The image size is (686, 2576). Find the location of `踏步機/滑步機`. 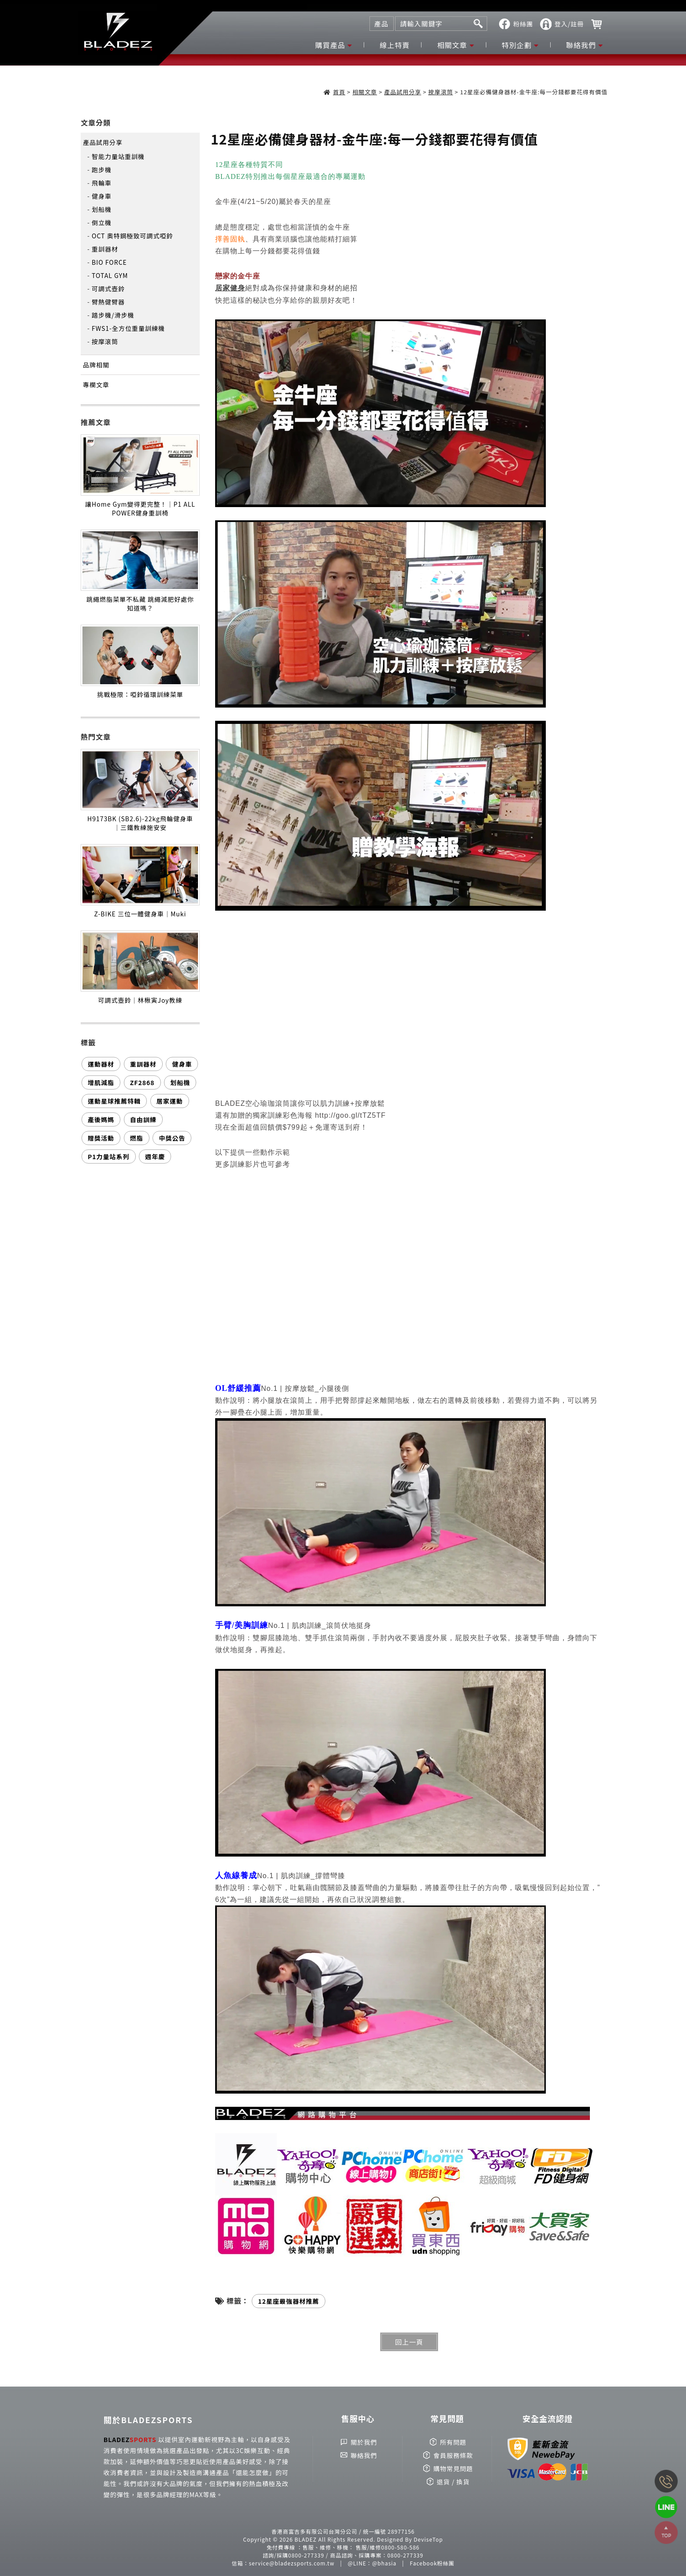

踏步機/滑步機 is located at coordinates (113, 315).